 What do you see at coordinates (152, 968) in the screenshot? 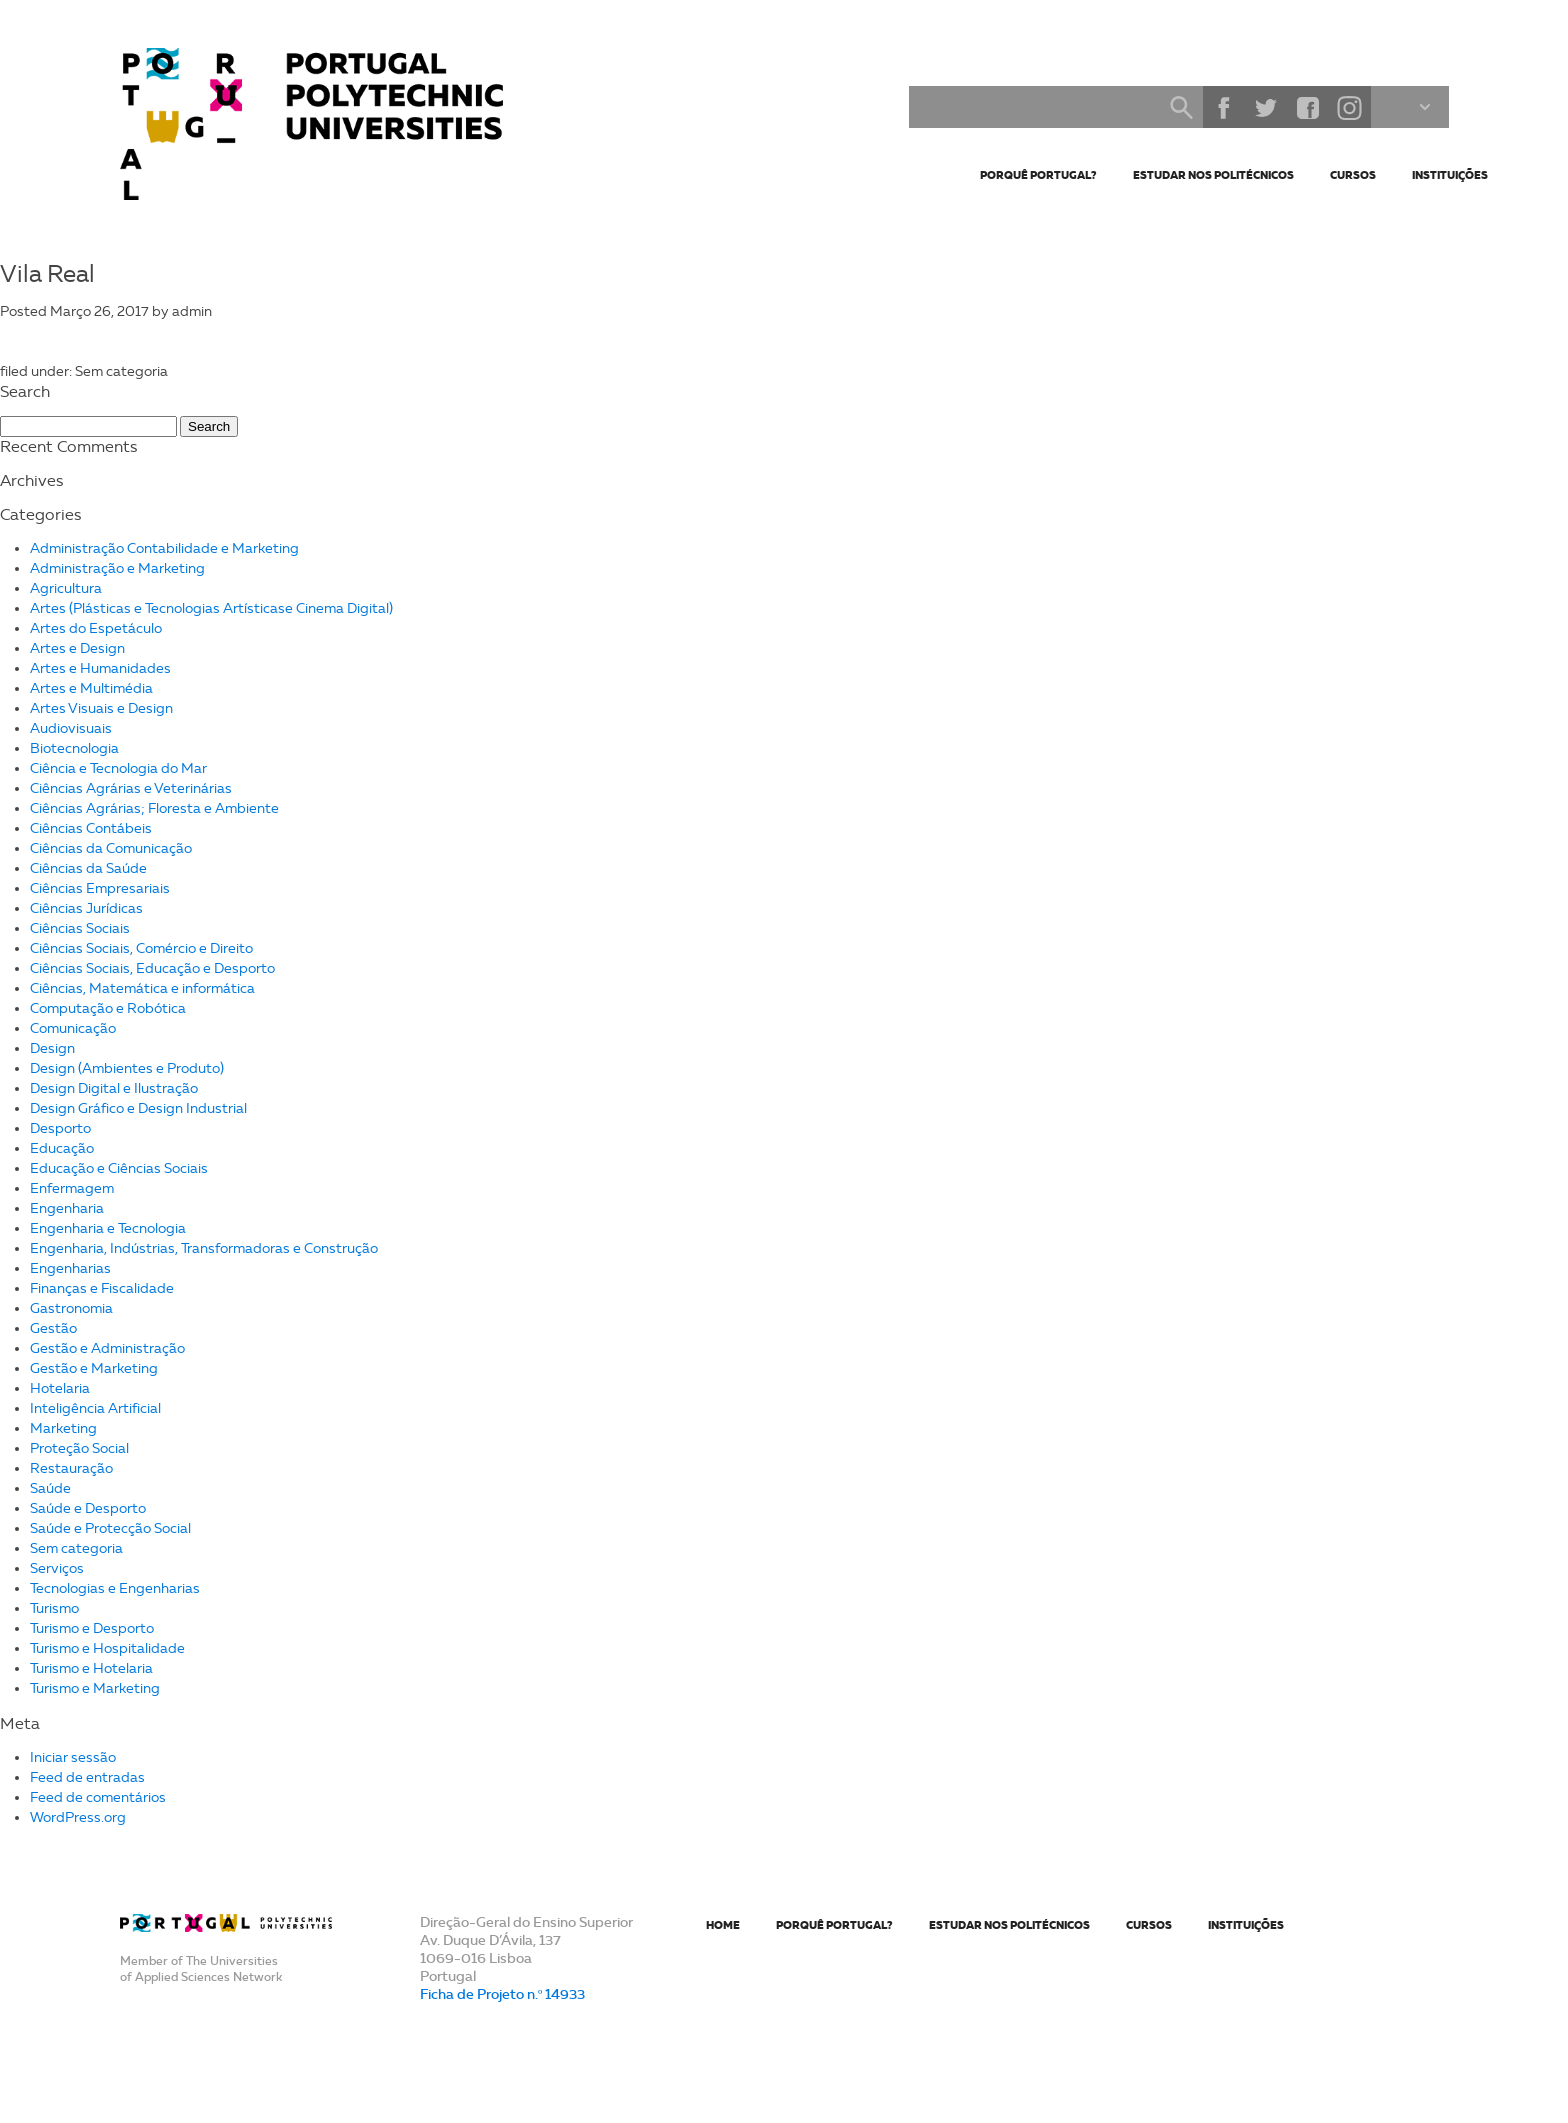
I see `Ciências Sociais, Educação e Desporto` at bounding box center [152, 968].